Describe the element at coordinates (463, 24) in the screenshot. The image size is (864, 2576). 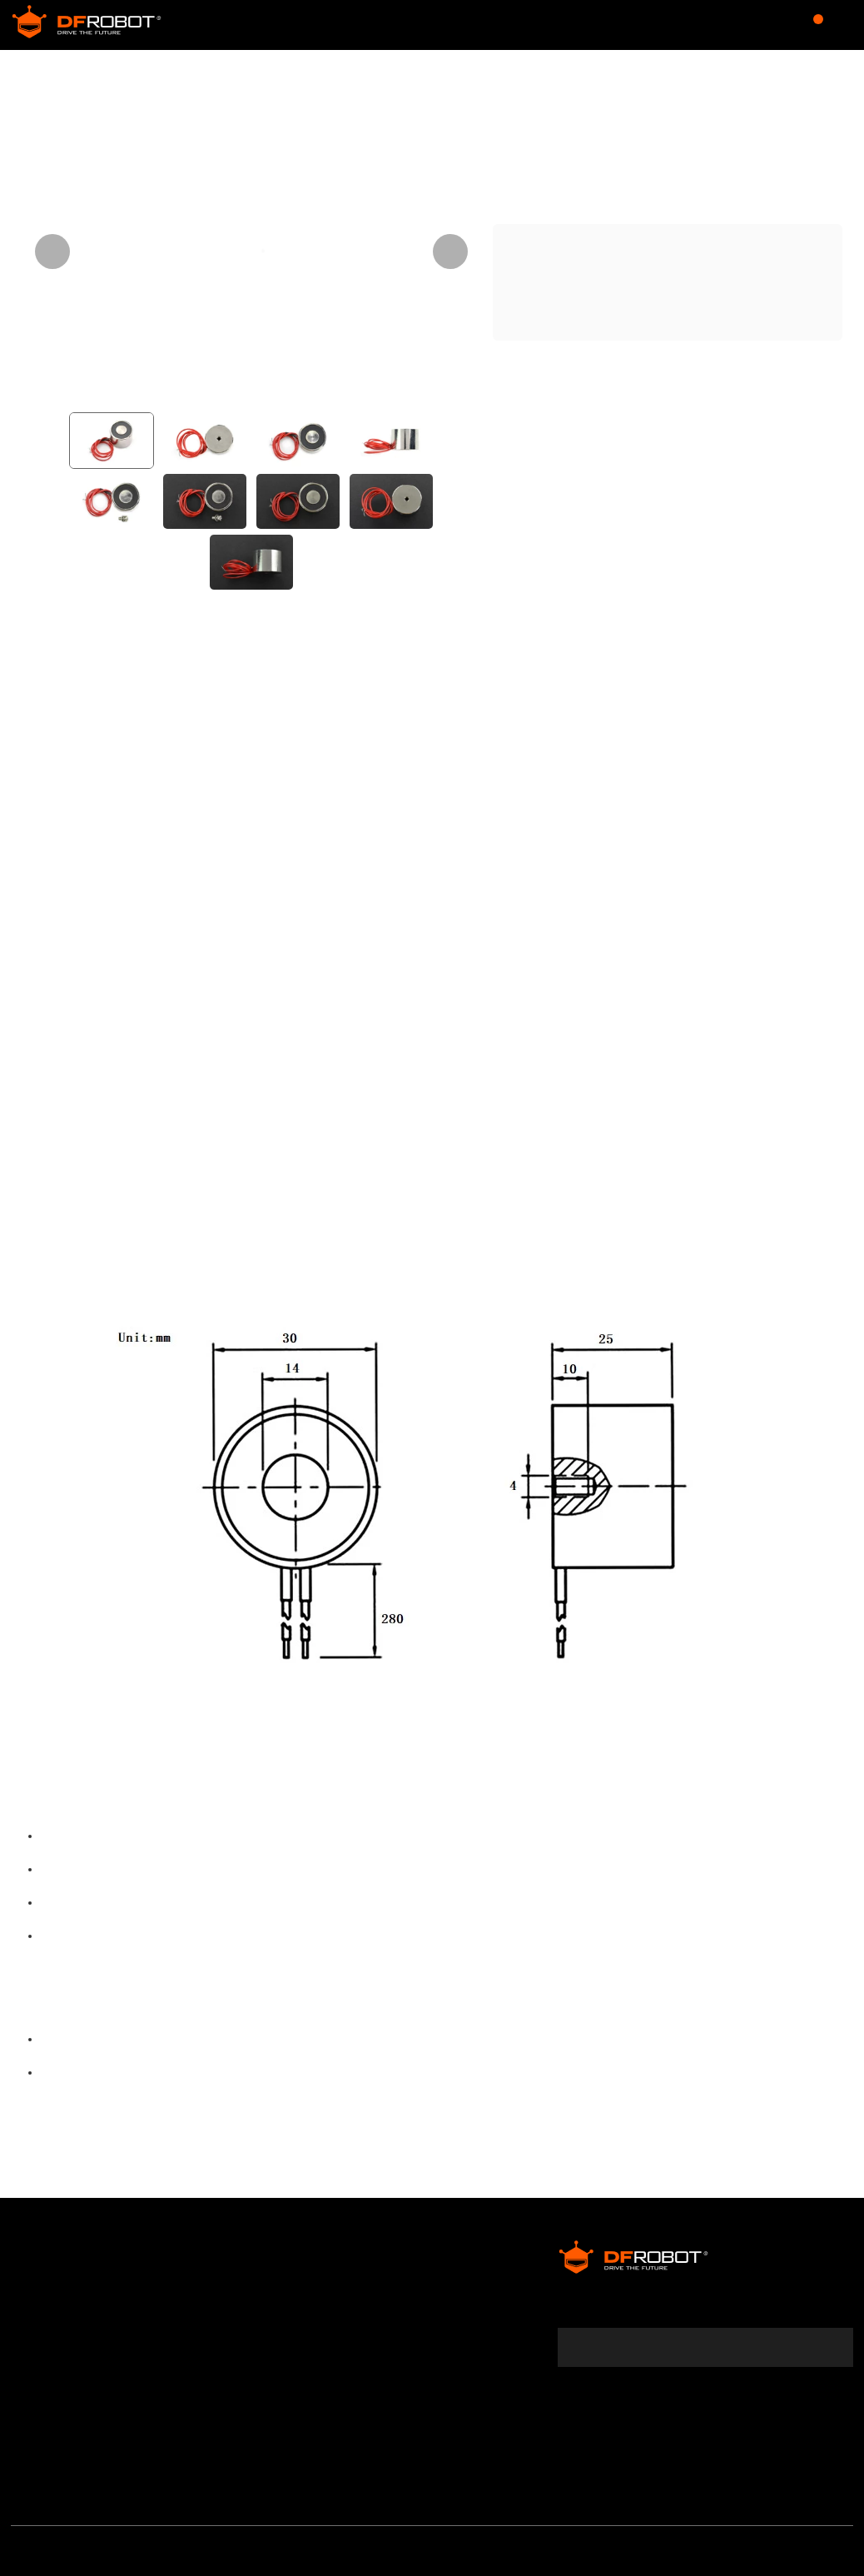
I see `Wiki` at that location.